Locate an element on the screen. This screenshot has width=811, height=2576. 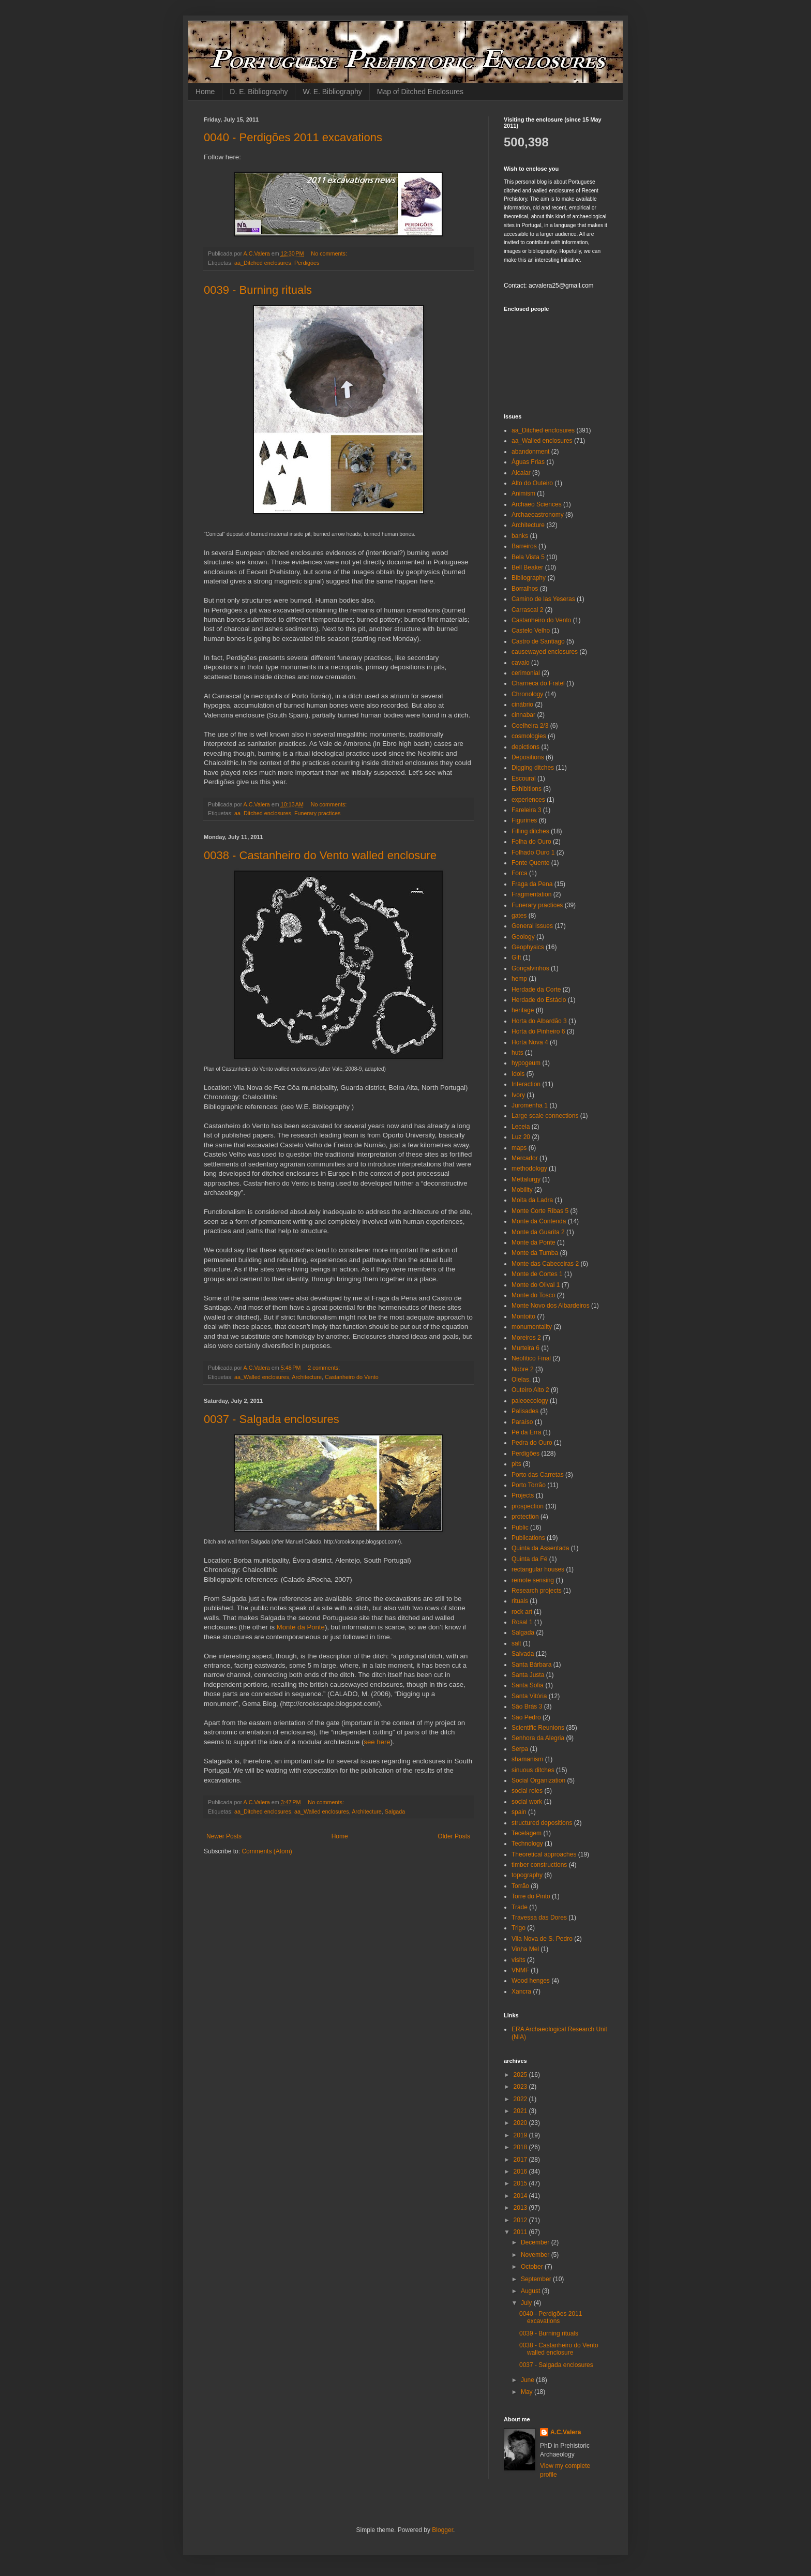
Outeiro Alto 2 is located at coordinates (530, 1390).